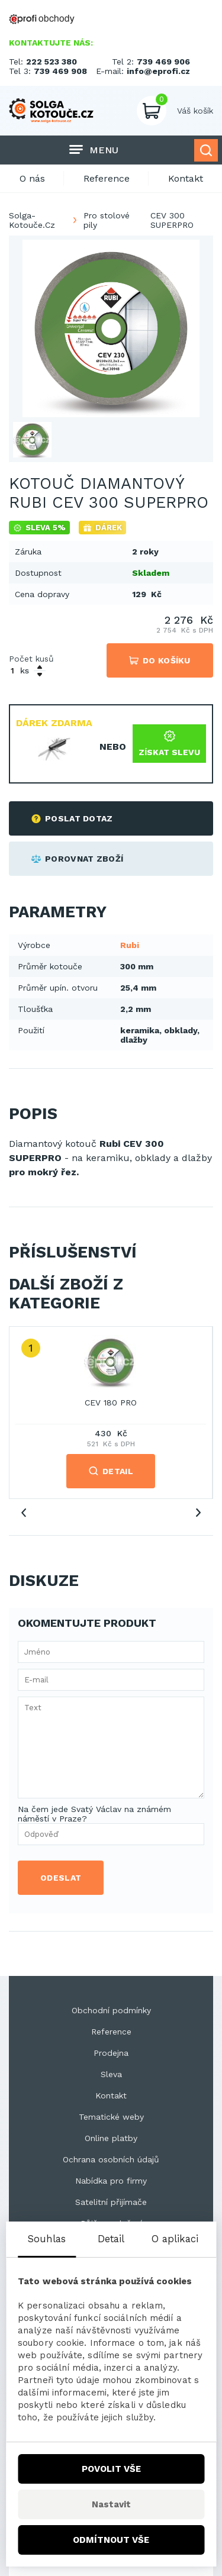  Describe the element at coordinates (111, 1402) in the screenshot. I see `CEV 180 PRO` at that location.